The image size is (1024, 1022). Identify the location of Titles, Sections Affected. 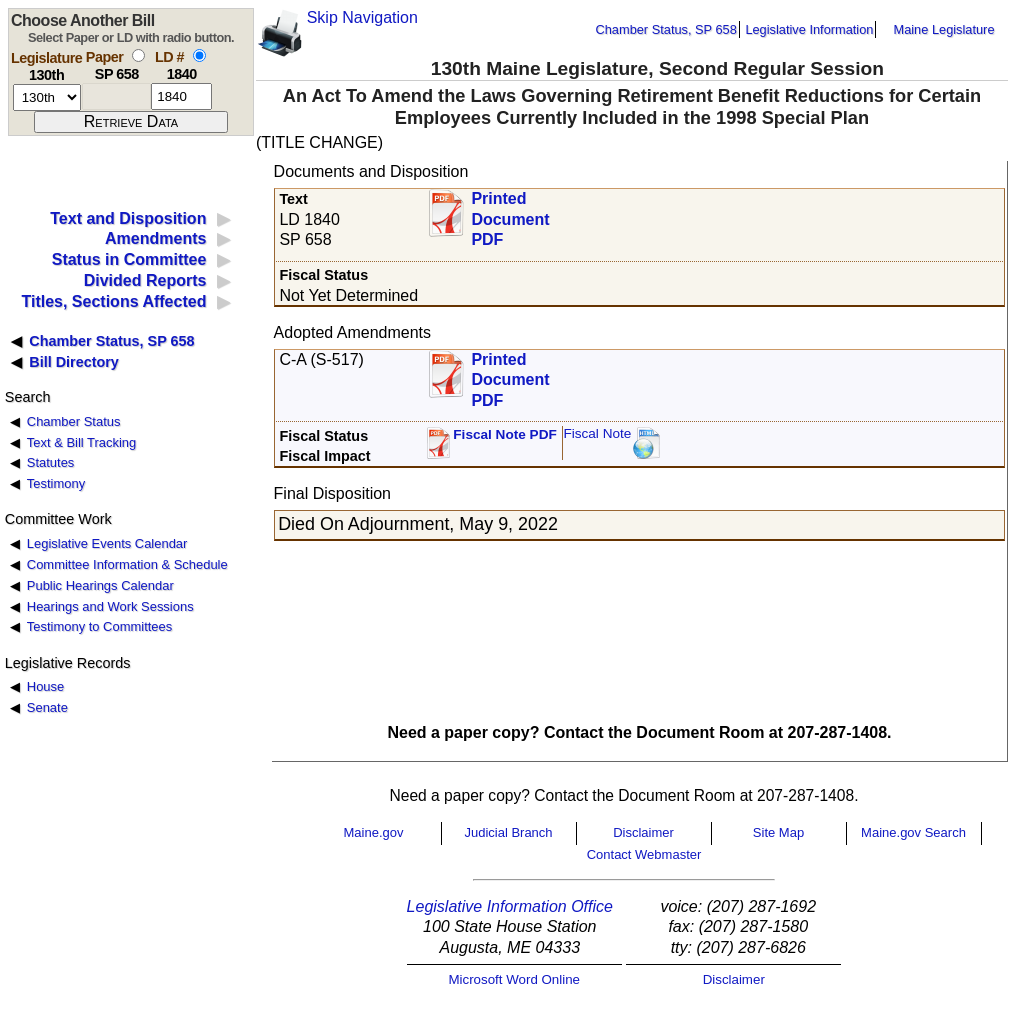
(113, 301).